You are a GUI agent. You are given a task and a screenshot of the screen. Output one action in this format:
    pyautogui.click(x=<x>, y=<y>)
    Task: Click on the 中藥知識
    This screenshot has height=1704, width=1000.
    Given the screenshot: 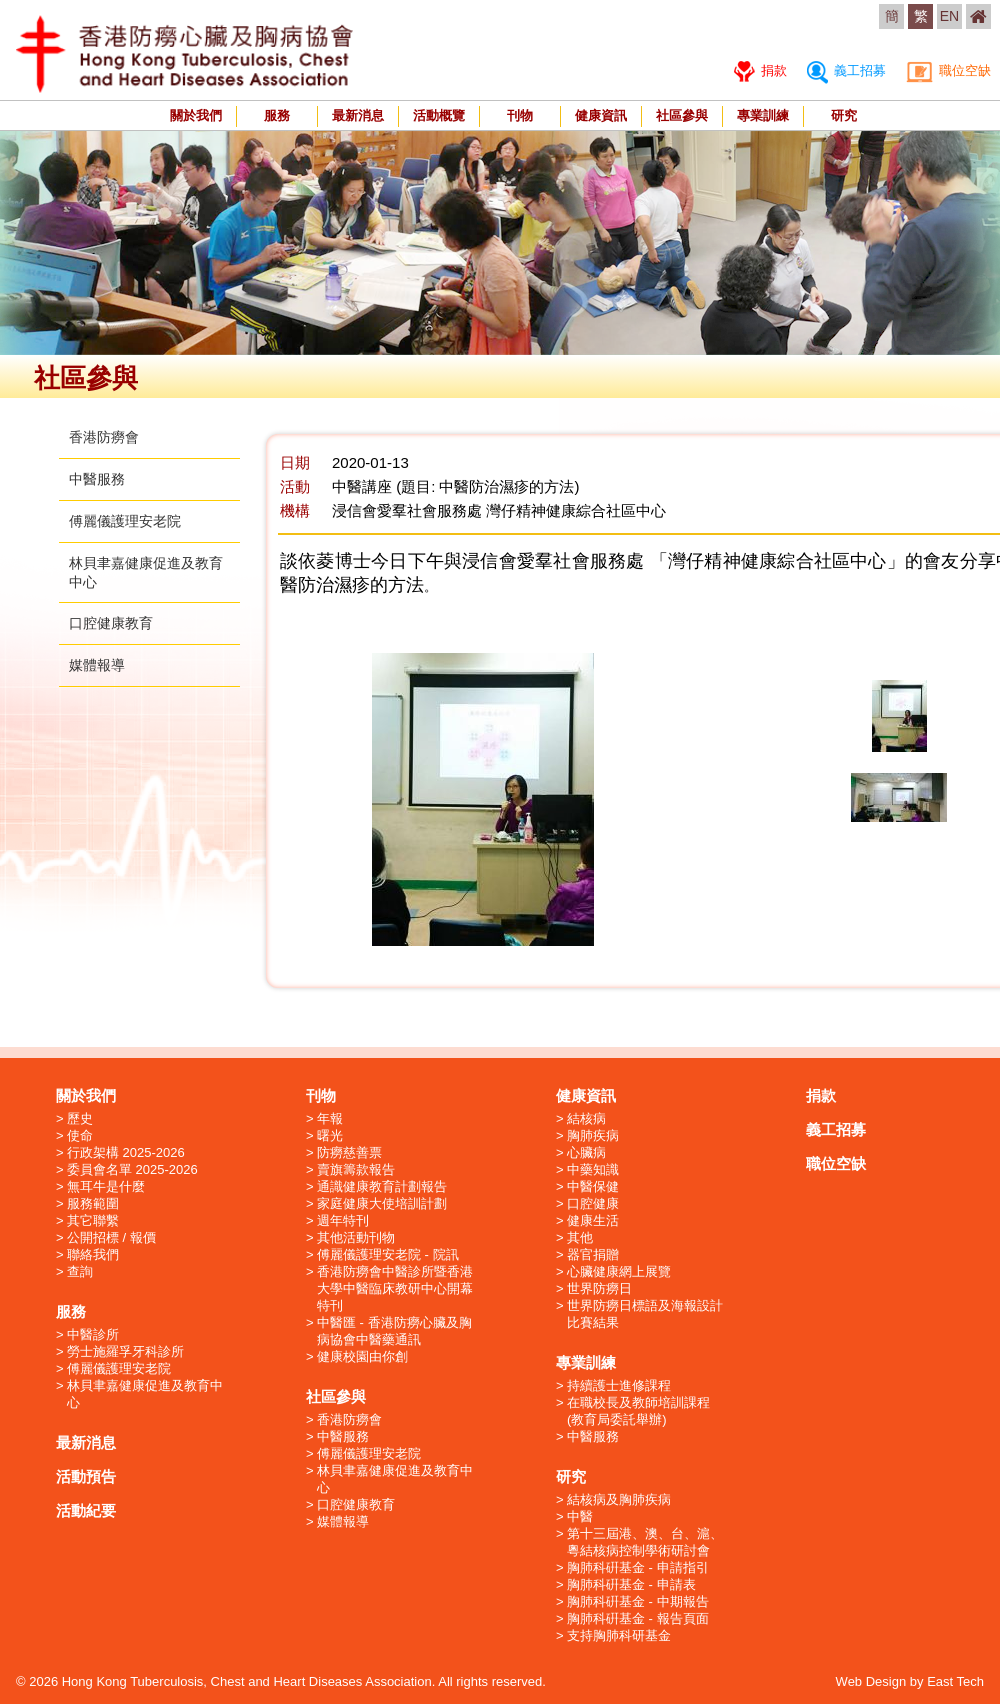 What is the action you would take?
    pyautogui.click(x=593, y=1169)
    